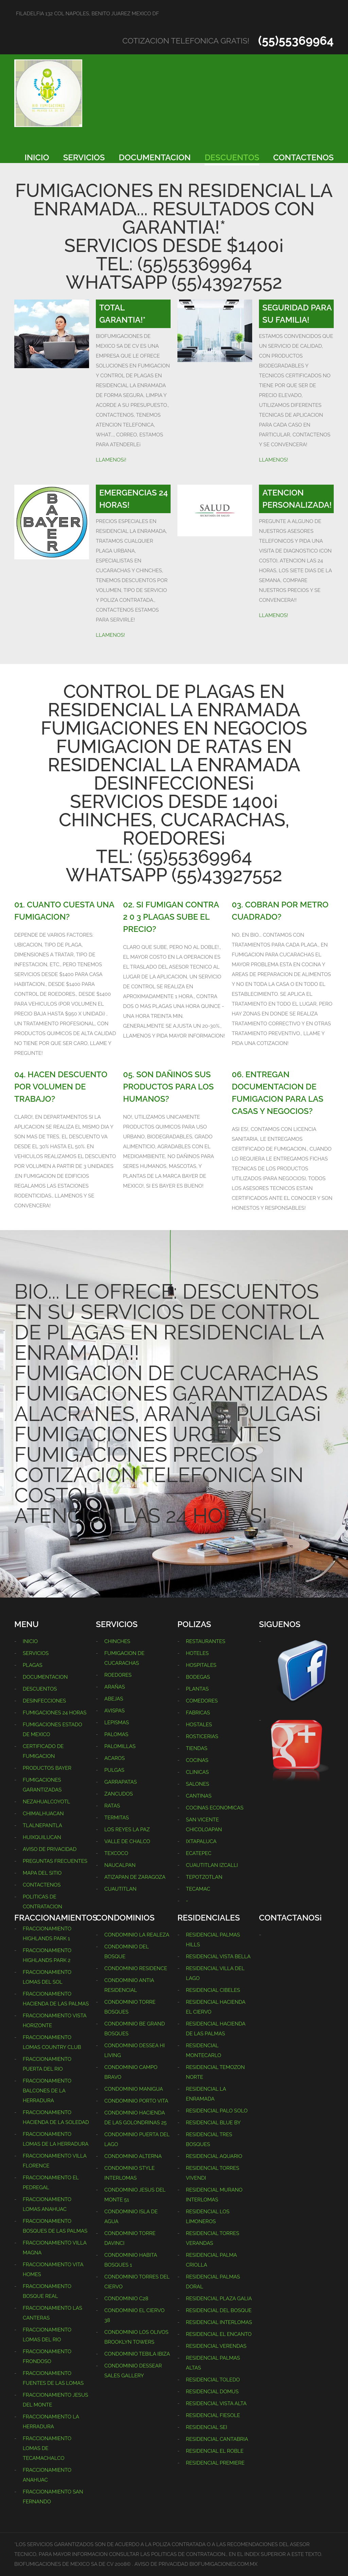 Image resolution: width=348 pixels, height=2576 pixels. Describe the element at coordinates (114, 1687) in the screenshot. I see `ARAÑAS` at that location.